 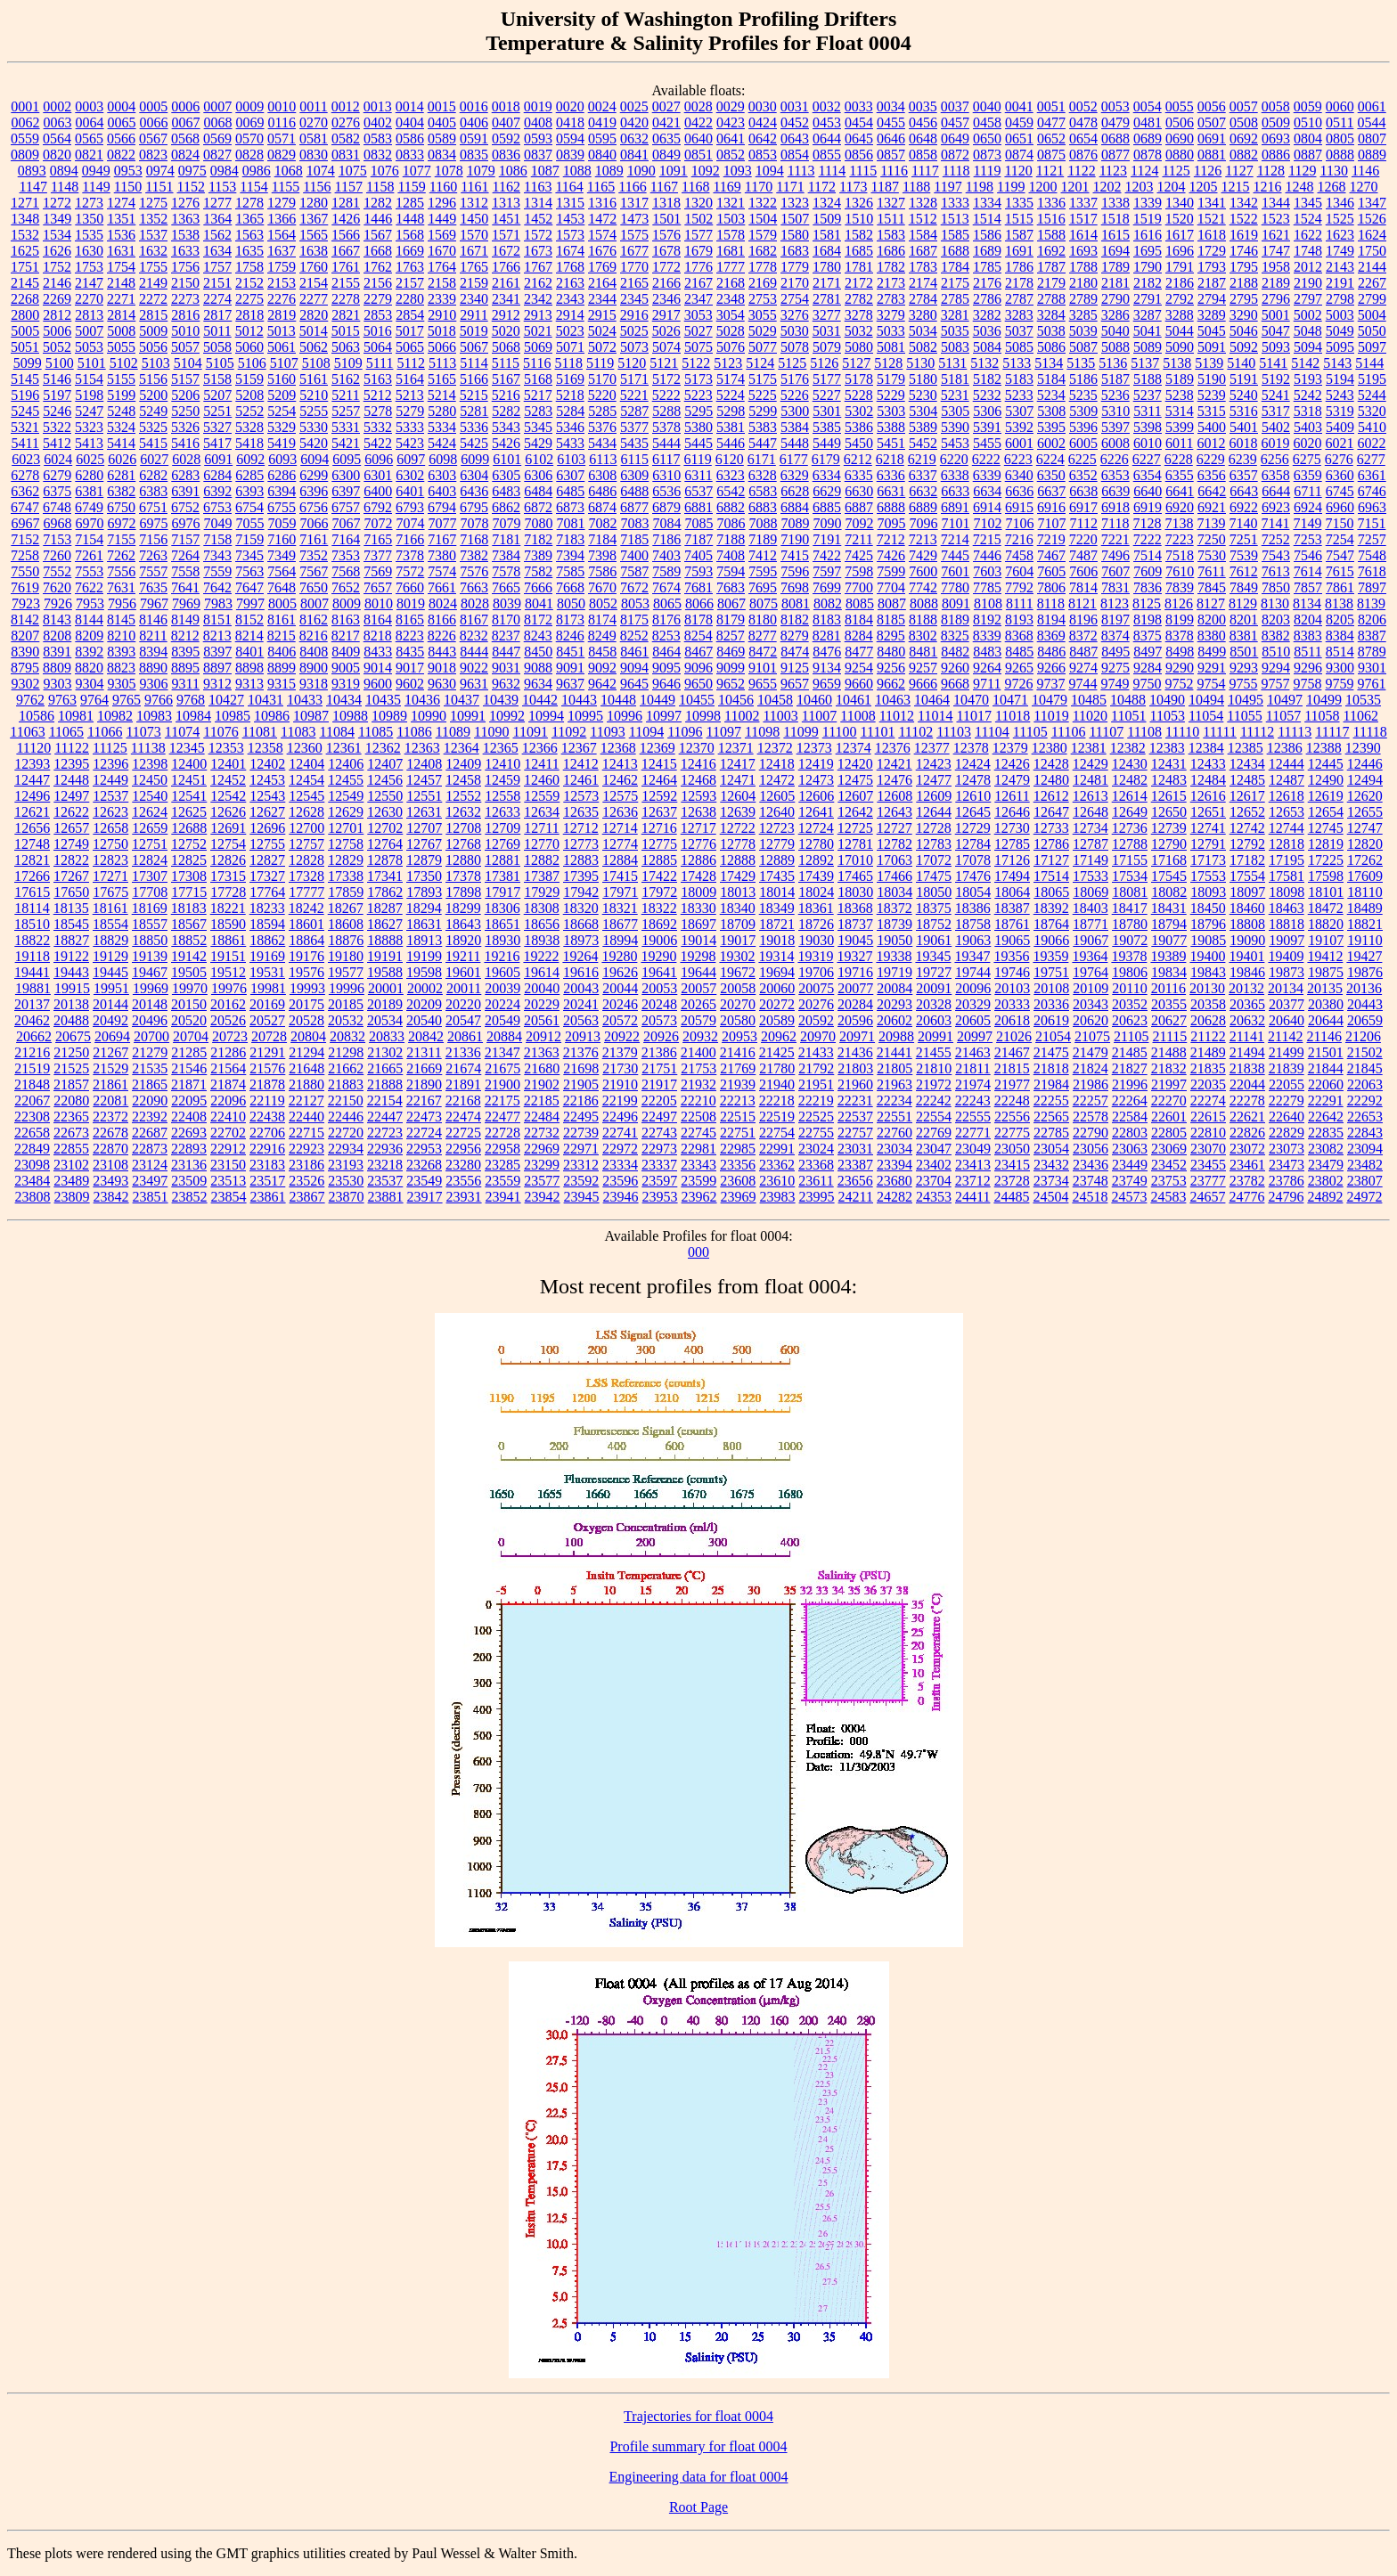 What do you see at coordinates (32, 1052) in the screenshot?
I see `21216` at bounding box center [32, 1052].